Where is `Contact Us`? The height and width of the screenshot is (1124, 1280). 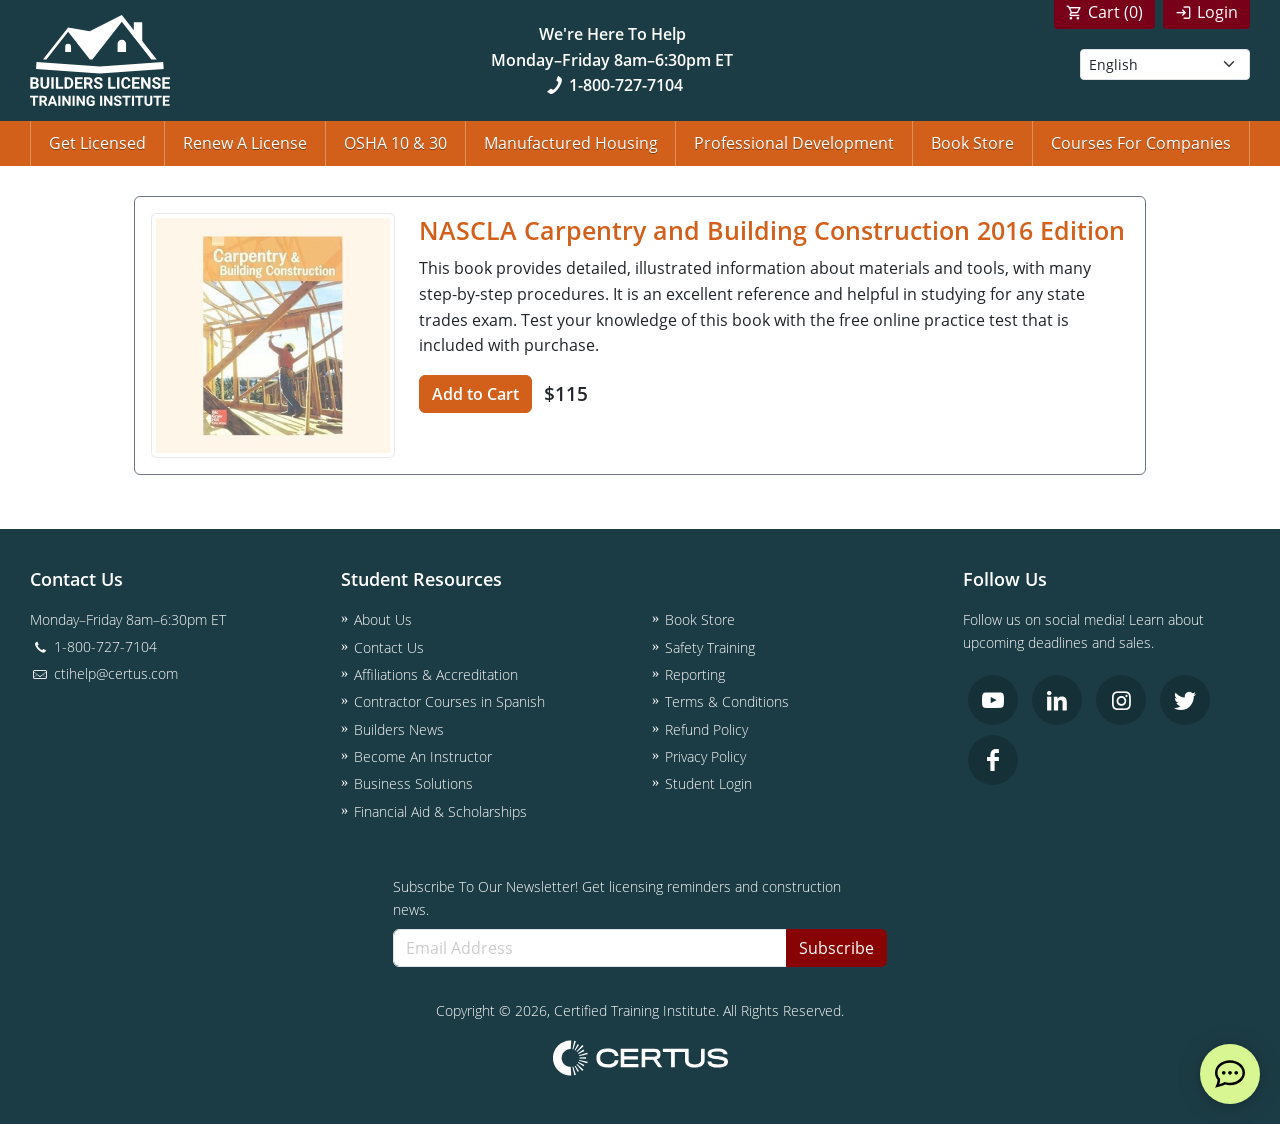 Contact Us is located at coordinates (389, 647).